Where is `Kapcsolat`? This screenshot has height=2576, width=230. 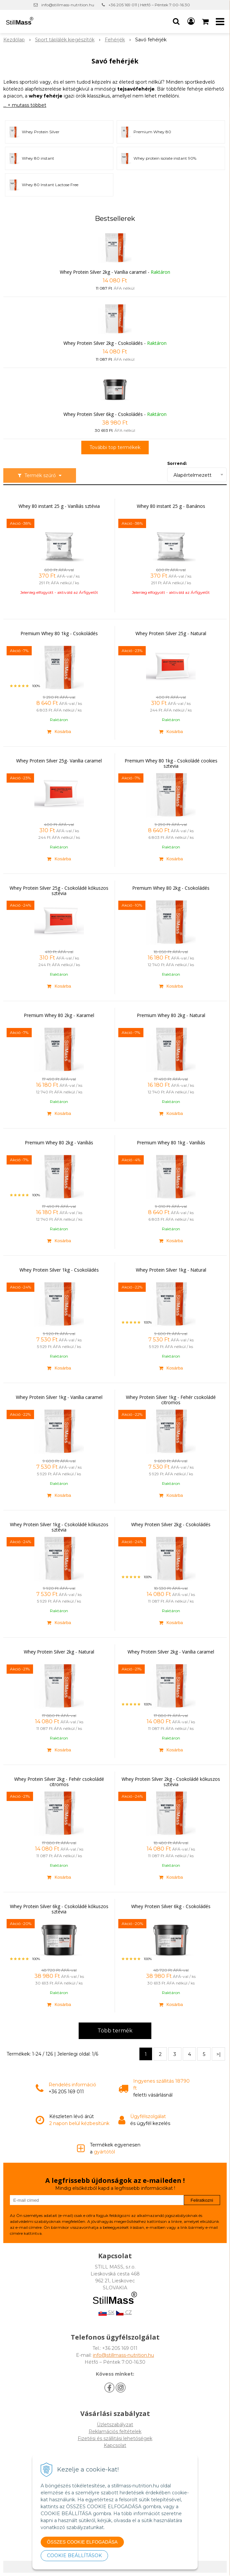
Kapcsolat is located at coordinates (115, 2445).